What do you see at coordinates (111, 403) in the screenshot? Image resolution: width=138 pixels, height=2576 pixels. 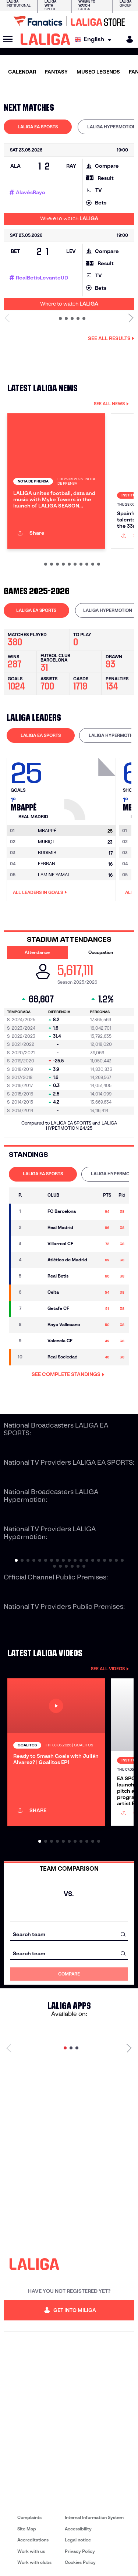 I see `SEE ALL NEWS` at bounding box center [111, 403].